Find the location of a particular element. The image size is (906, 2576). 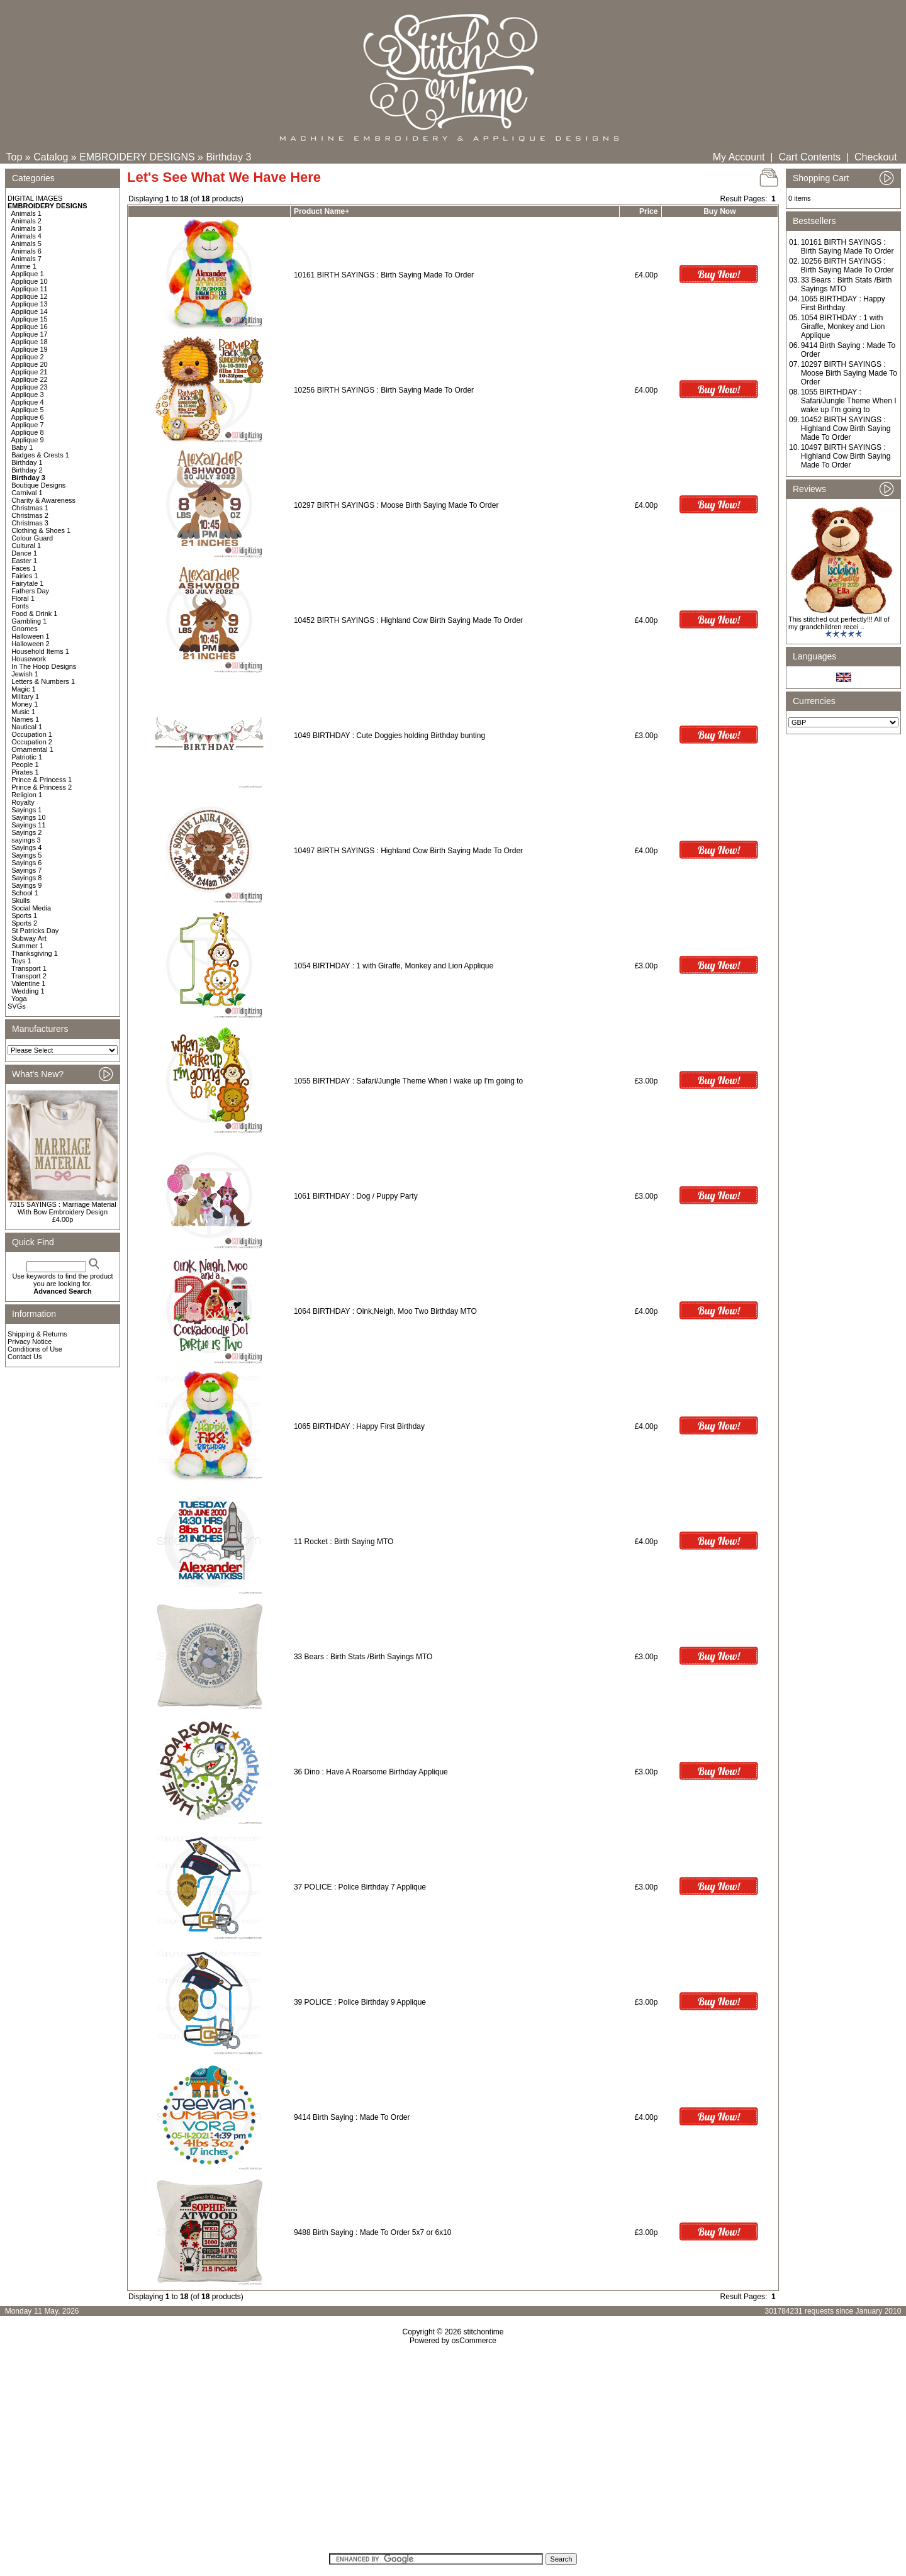

Halloween 2 is located at coordinates (30, 643).